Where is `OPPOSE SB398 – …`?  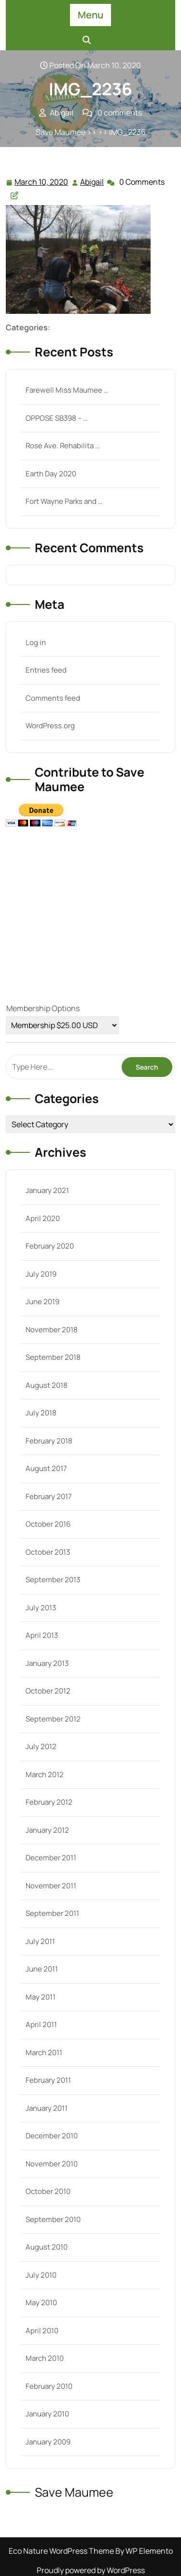 OPPOSE SB398 – … is located at coordinates (56, 418).